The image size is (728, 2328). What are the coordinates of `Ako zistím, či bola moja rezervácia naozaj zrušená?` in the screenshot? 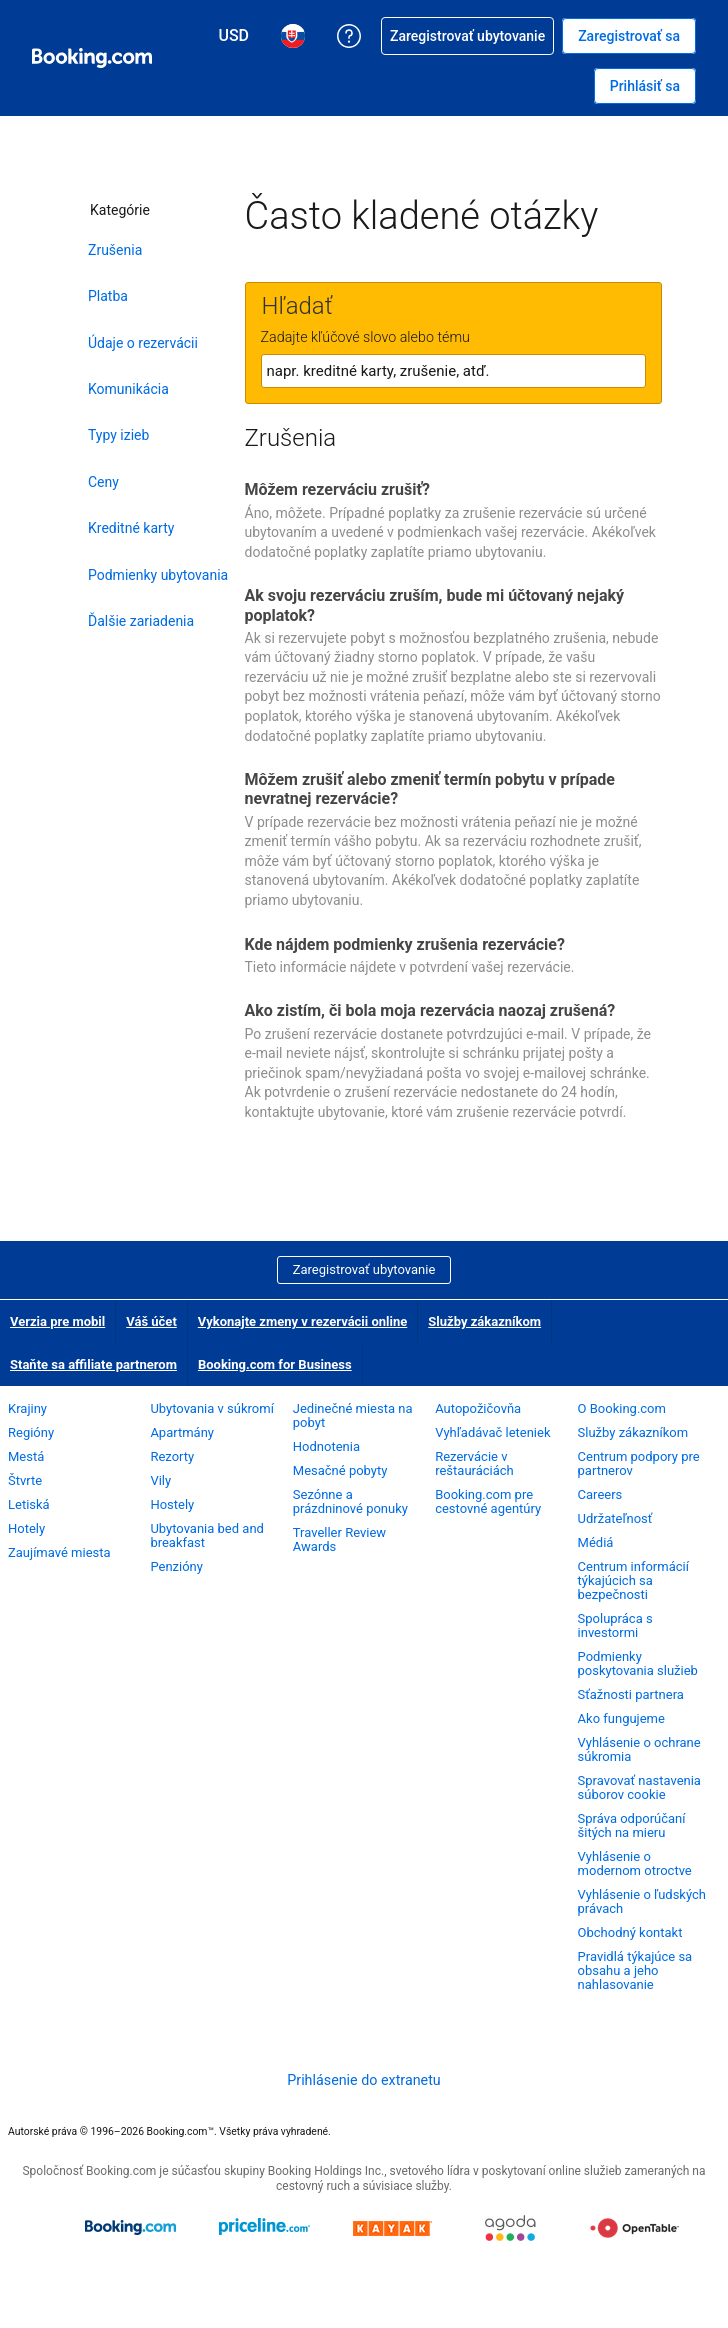 It's located at (430, 1010).